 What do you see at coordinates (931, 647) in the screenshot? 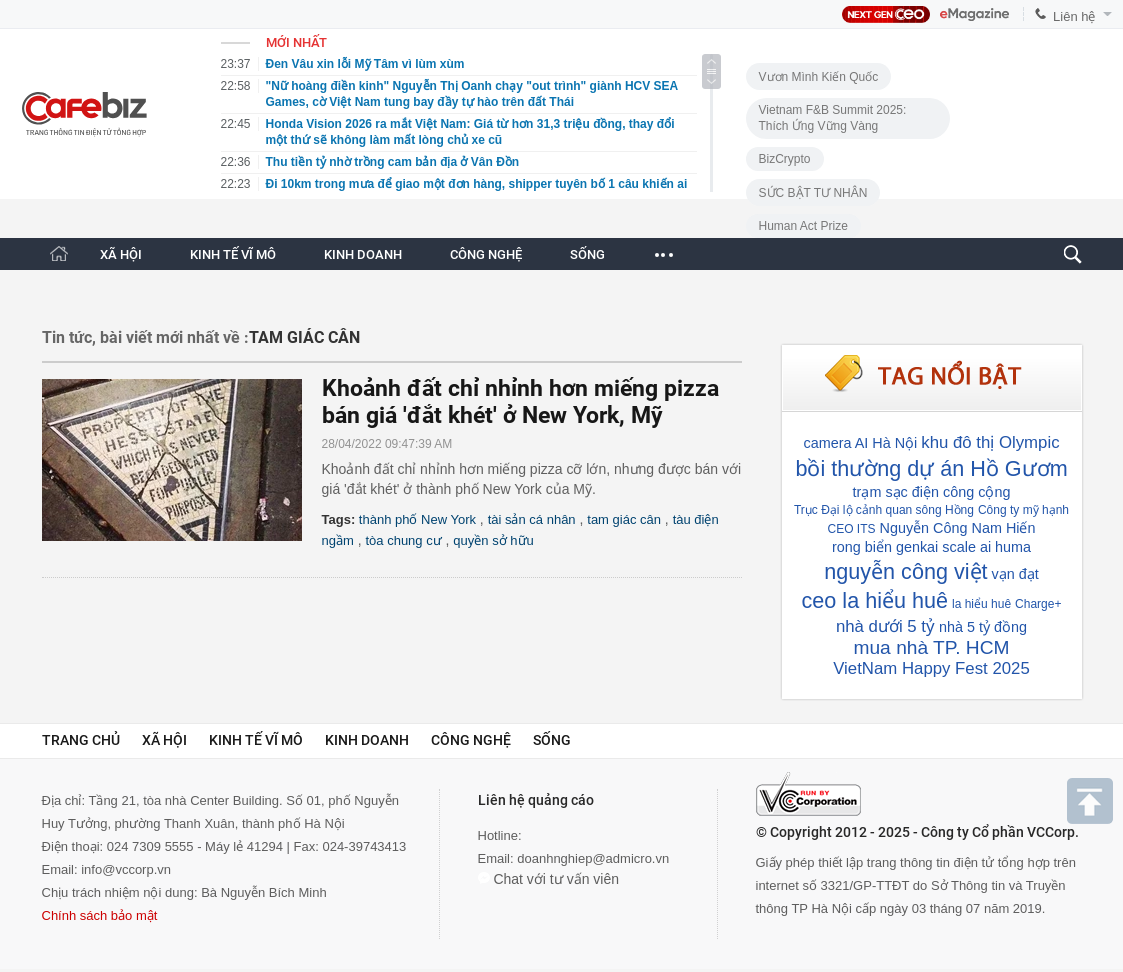
I see `mua nhà TP. HCM` at bounding box center [931, 647].